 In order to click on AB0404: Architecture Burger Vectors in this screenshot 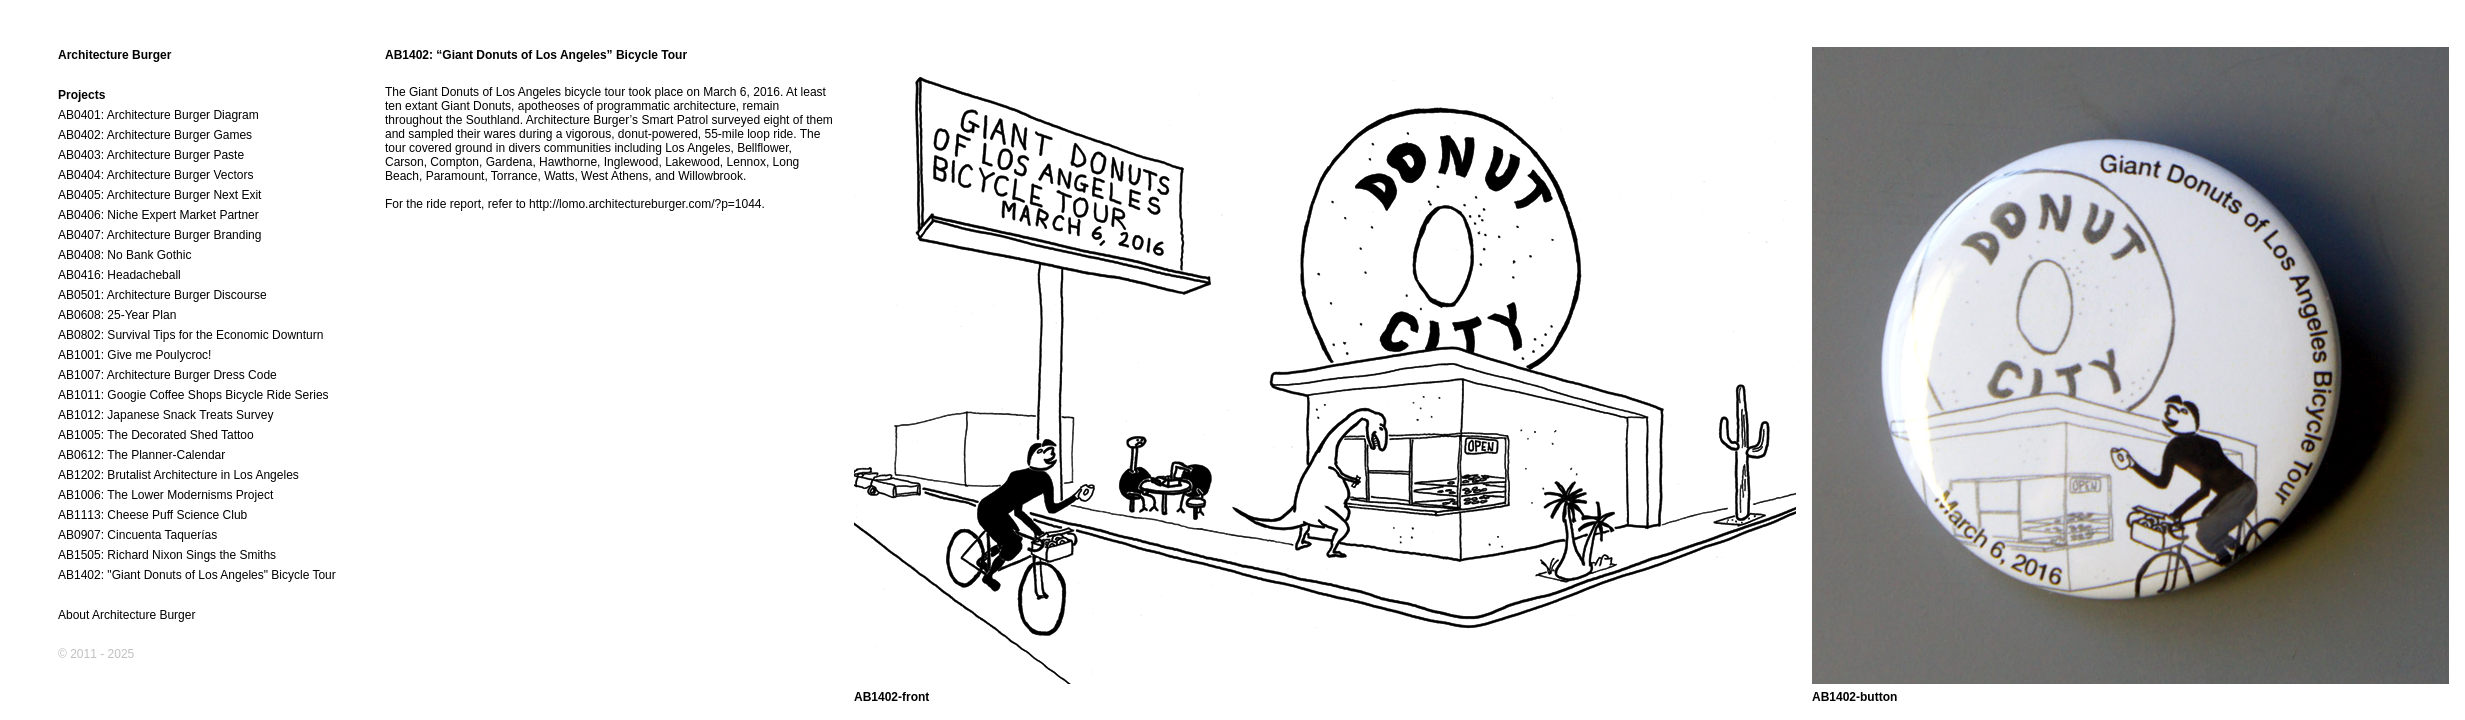, I will do `click(155, 175)`.